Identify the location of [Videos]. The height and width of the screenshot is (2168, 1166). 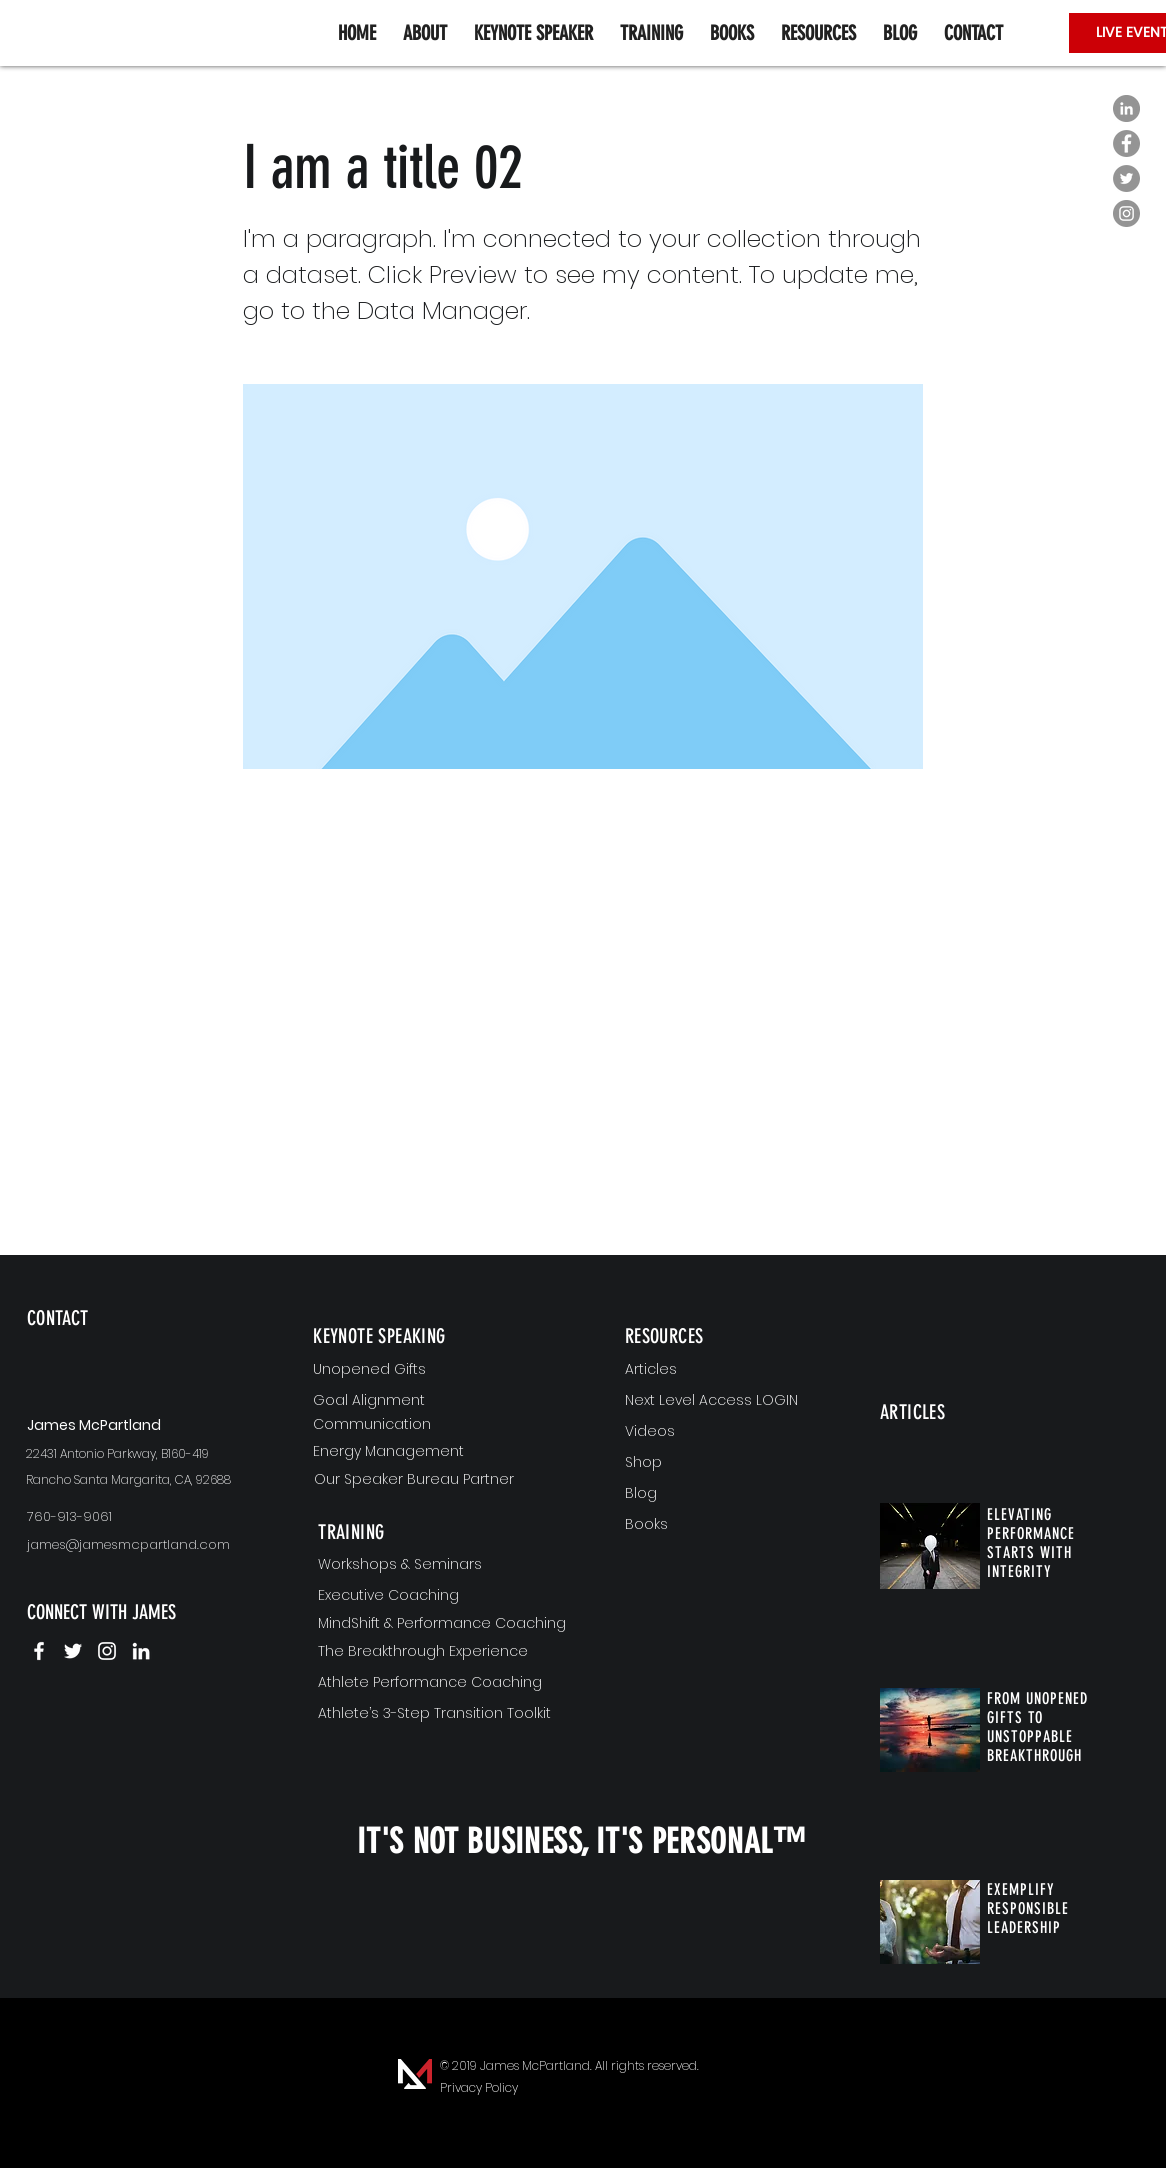
(726, 1432).